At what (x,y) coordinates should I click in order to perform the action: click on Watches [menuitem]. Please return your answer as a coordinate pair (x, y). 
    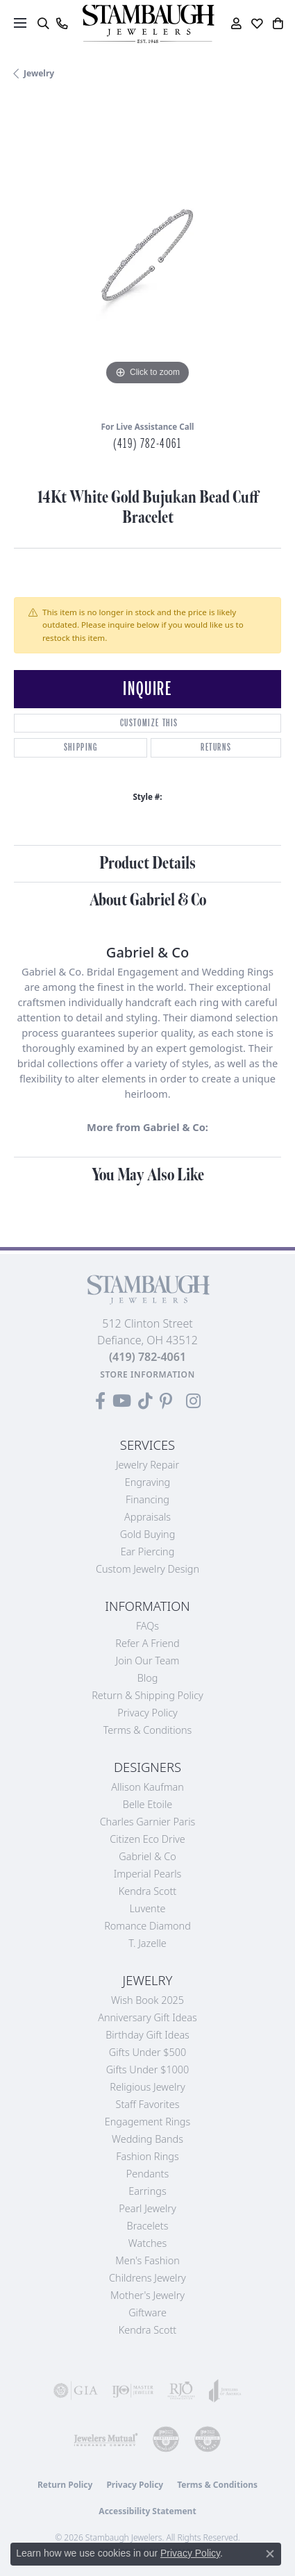
    Looking at the image, I should click on (147, 2243).